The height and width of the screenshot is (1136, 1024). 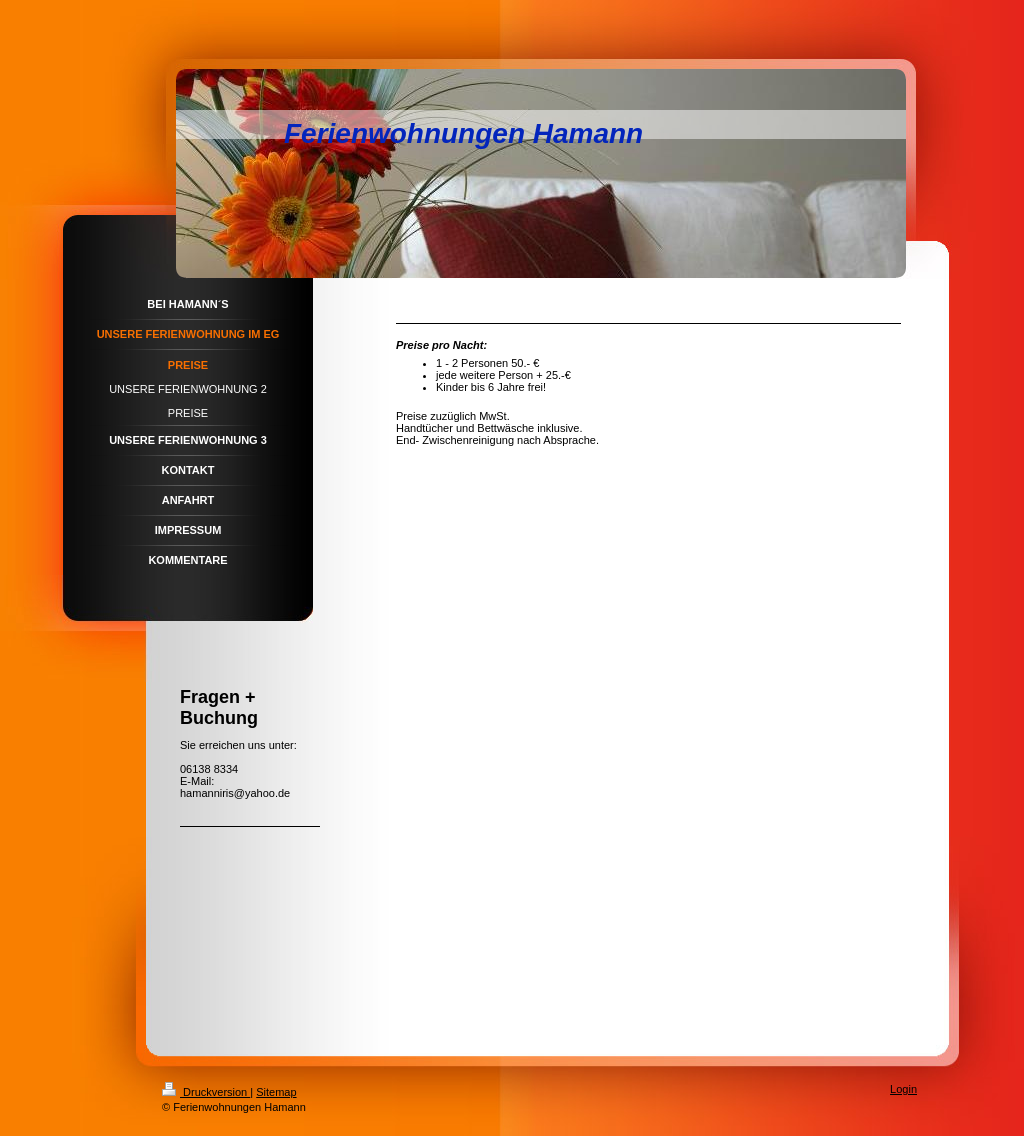 What do you see at coordinates (206, 1092) in the screenshot?
I see `Druckversion` at bounding box center [206, 1092].